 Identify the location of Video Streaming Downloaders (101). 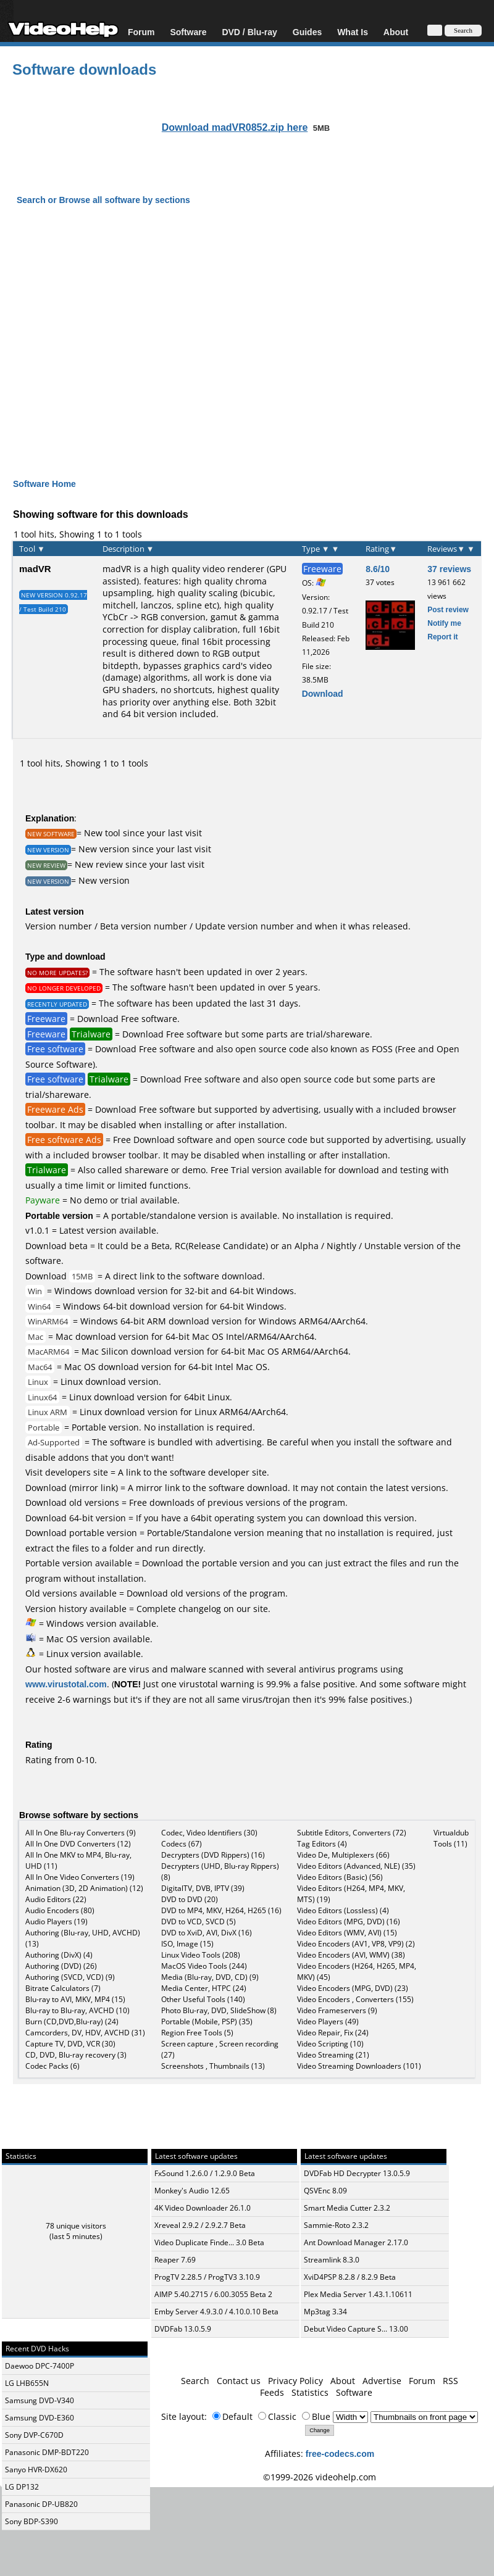
(359, 2066).